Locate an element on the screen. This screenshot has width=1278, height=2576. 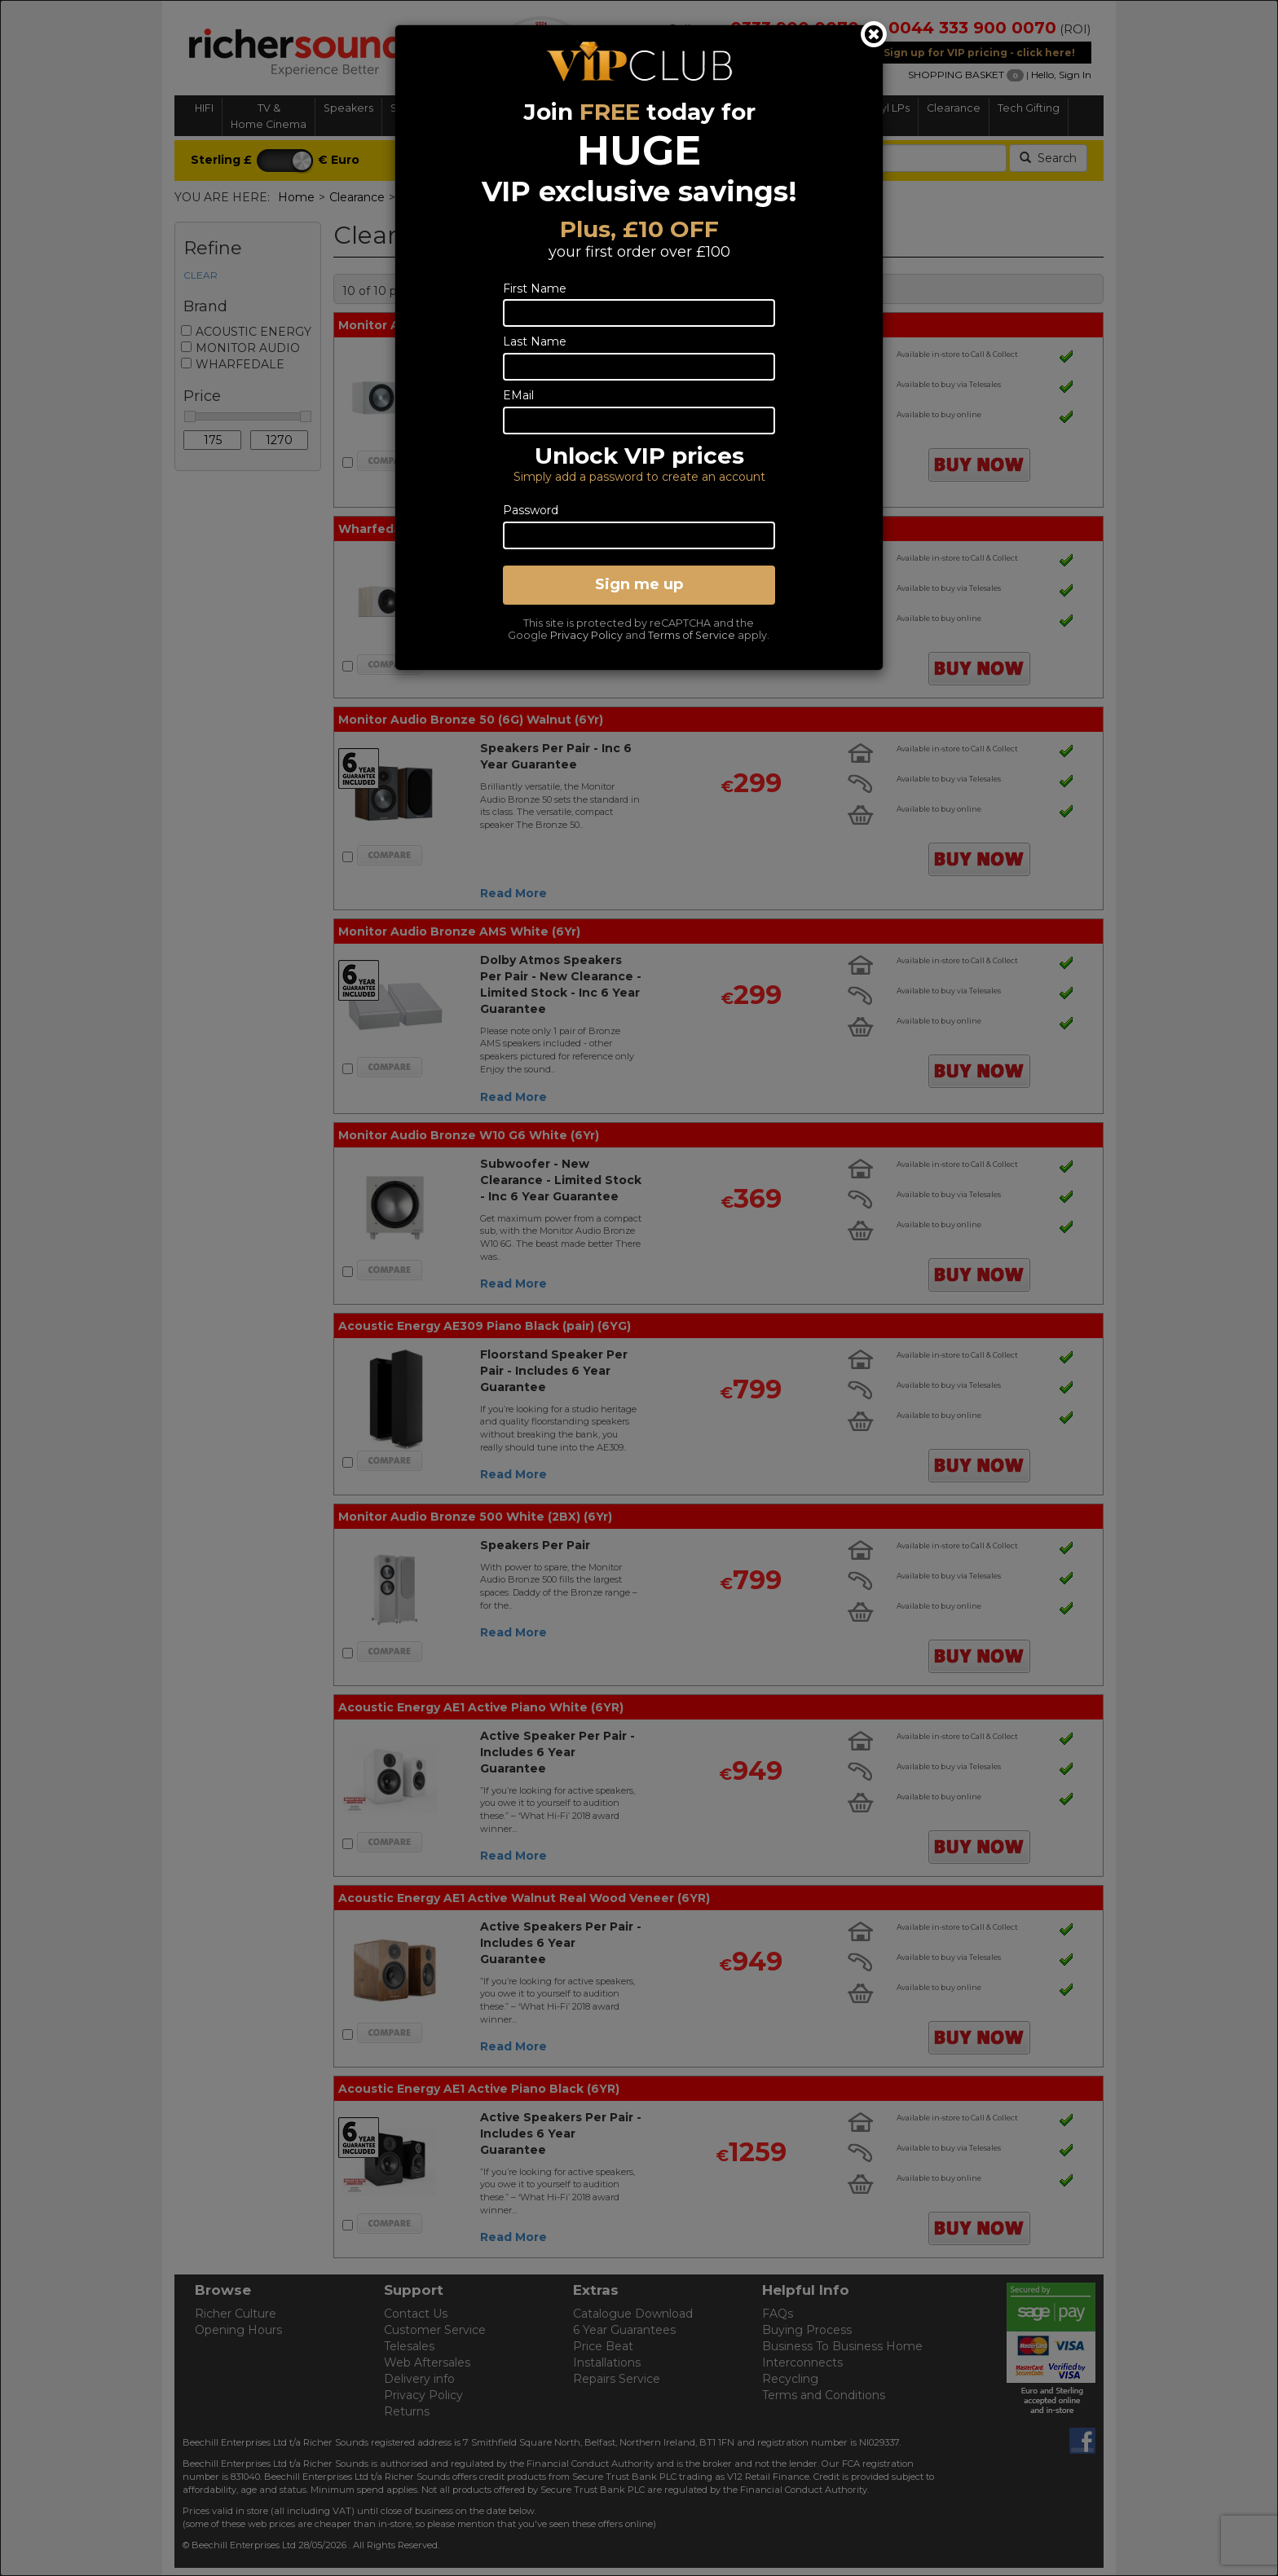
Sign me up is located at coordinates (639, 584).